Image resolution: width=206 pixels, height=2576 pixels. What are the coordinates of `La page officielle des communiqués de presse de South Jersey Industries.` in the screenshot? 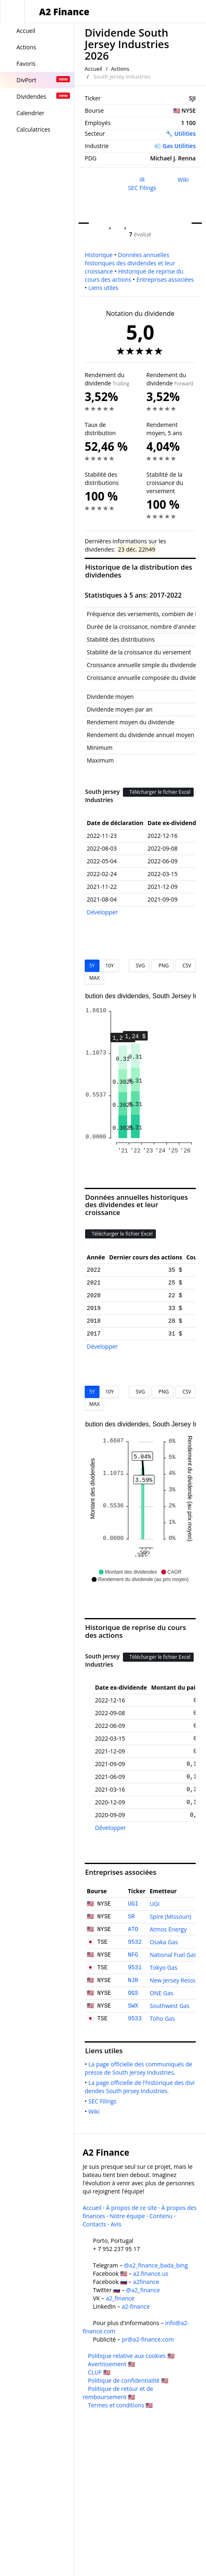 It's located at (139, 2068).